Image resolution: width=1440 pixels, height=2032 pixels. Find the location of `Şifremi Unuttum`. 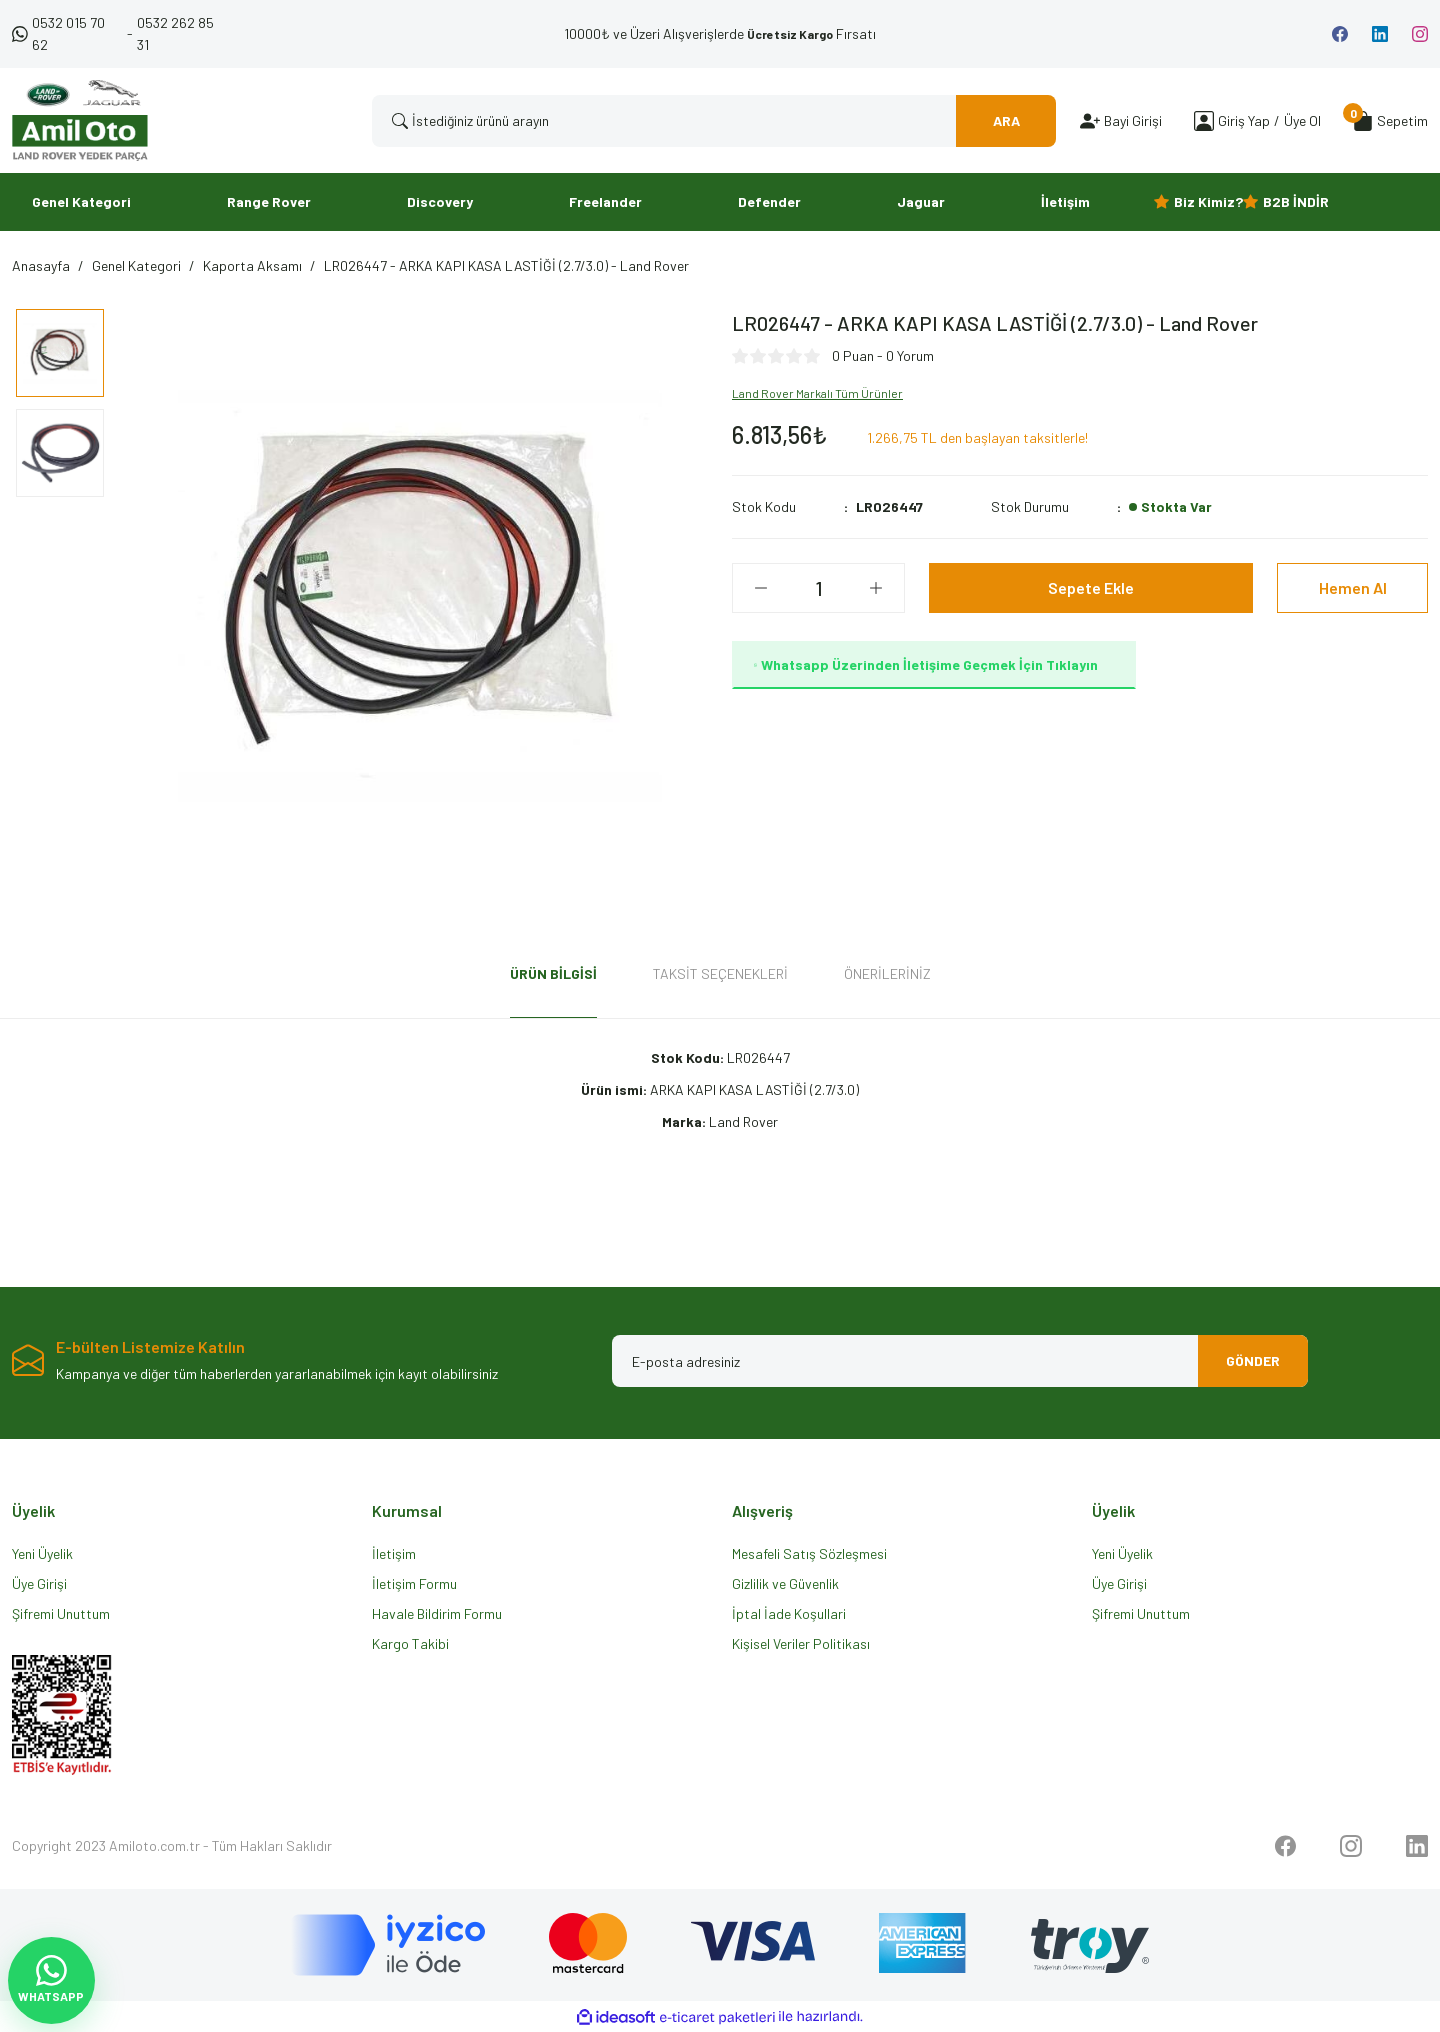

Şifremi Unuttum is located at coordinates (61, 1613).